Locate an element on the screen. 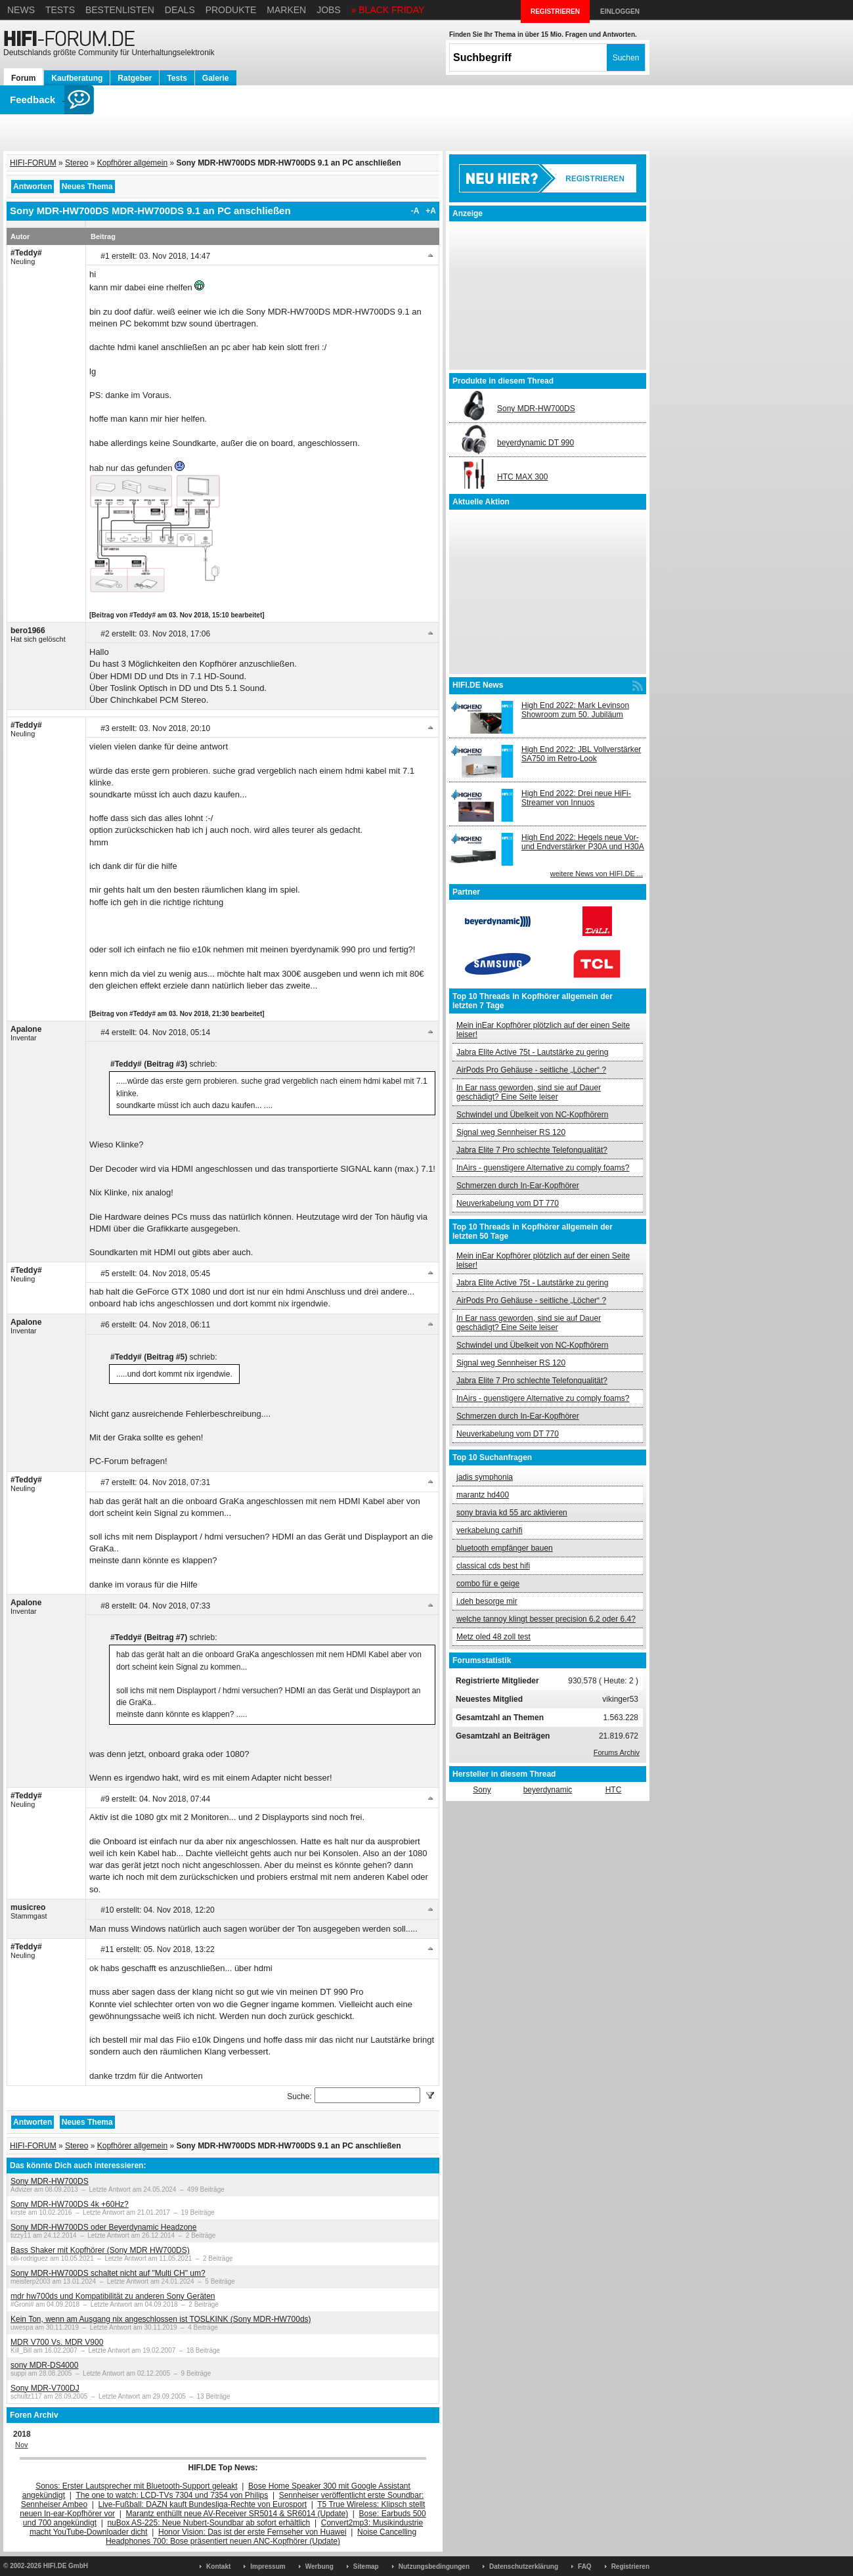 Image resolution: width=853 pixels, height=2576 pixels. MDR V700 Vs. MDR V900 is located at coordinates (57, 2342).